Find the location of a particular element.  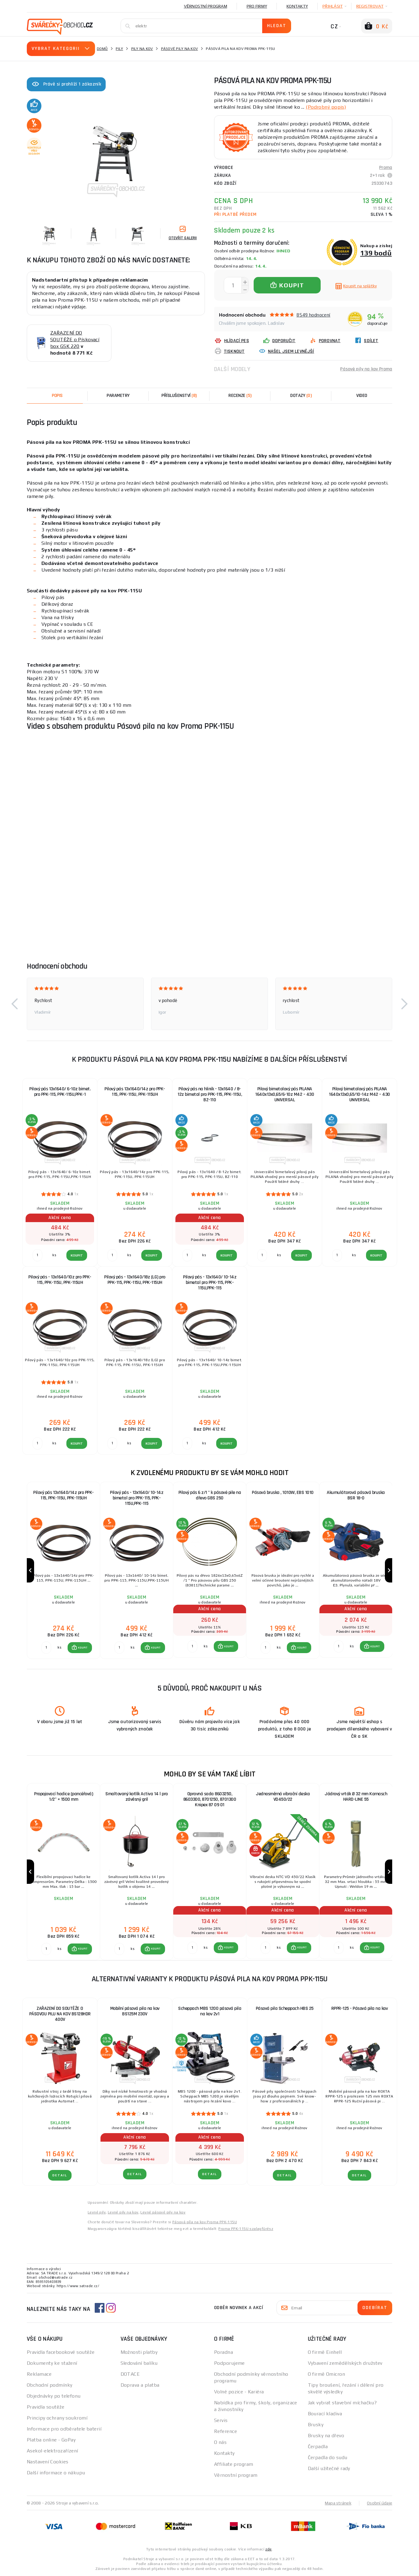

Dokumenty ke stažení is located at coordinates (52, 2363).